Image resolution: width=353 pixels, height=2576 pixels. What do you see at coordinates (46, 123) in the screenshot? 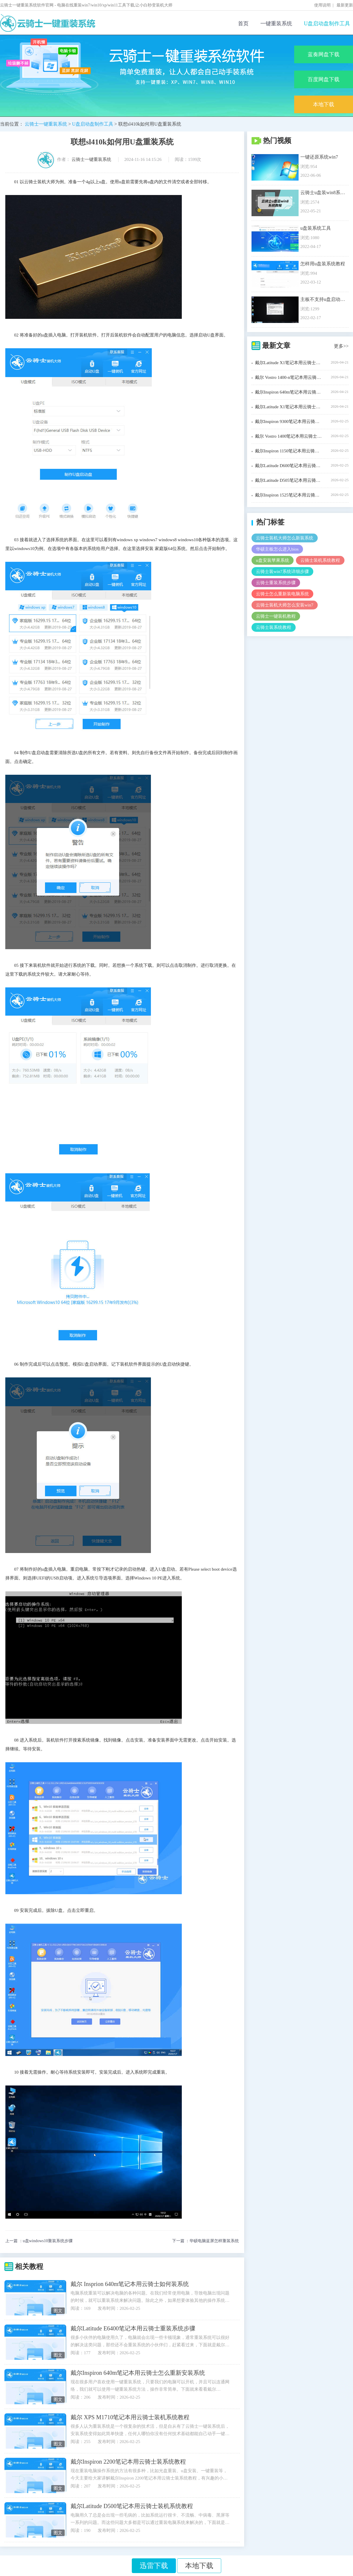
I see `云骑士一键重装系统` at bounding box center [46, 123].